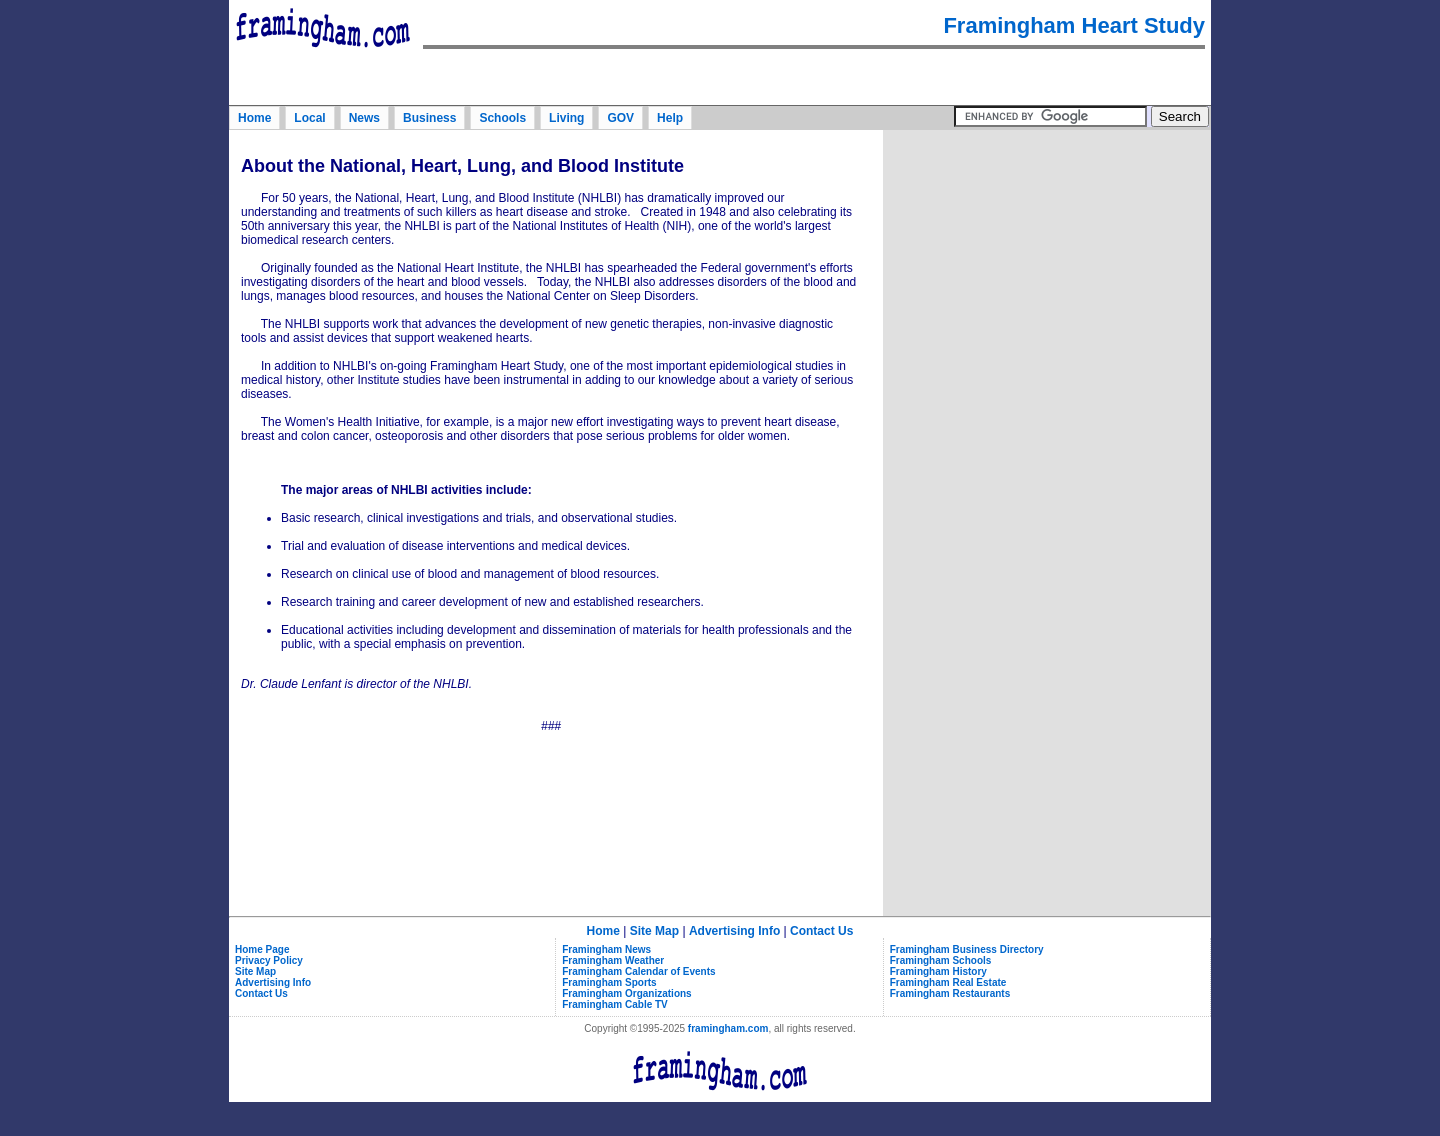 The image size is (1440, 1136). I want to click on Framingham Organizations, so click(626, 993).